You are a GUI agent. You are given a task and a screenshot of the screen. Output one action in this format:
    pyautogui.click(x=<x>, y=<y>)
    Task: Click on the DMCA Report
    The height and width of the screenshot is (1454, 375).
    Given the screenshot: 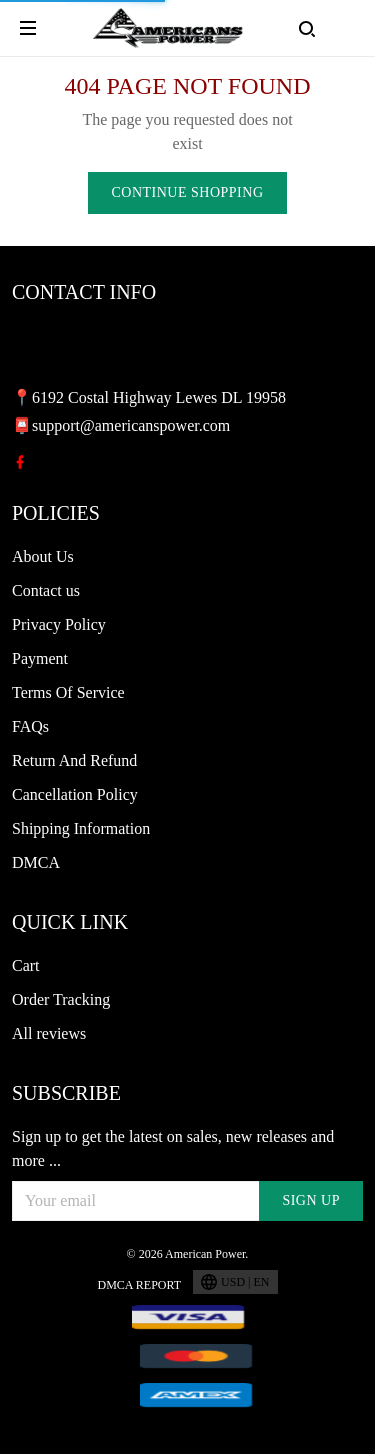 What is the action you would take?
    pyautogui.click(x=139, y=1285)
    